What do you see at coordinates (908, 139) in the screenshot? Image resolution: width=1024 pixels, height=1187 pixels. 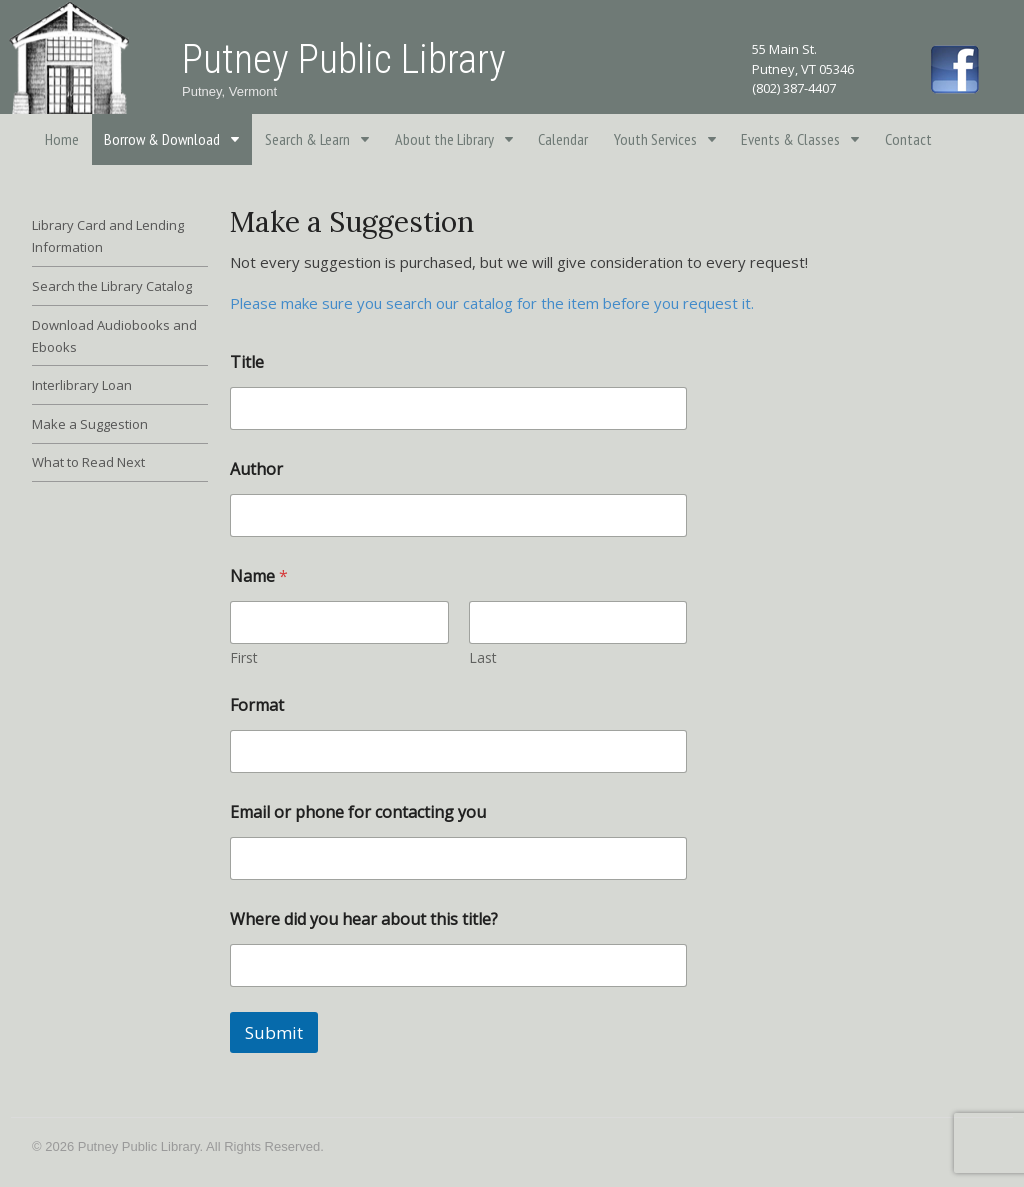 I see `Contact` at bounding box center [908, 139].